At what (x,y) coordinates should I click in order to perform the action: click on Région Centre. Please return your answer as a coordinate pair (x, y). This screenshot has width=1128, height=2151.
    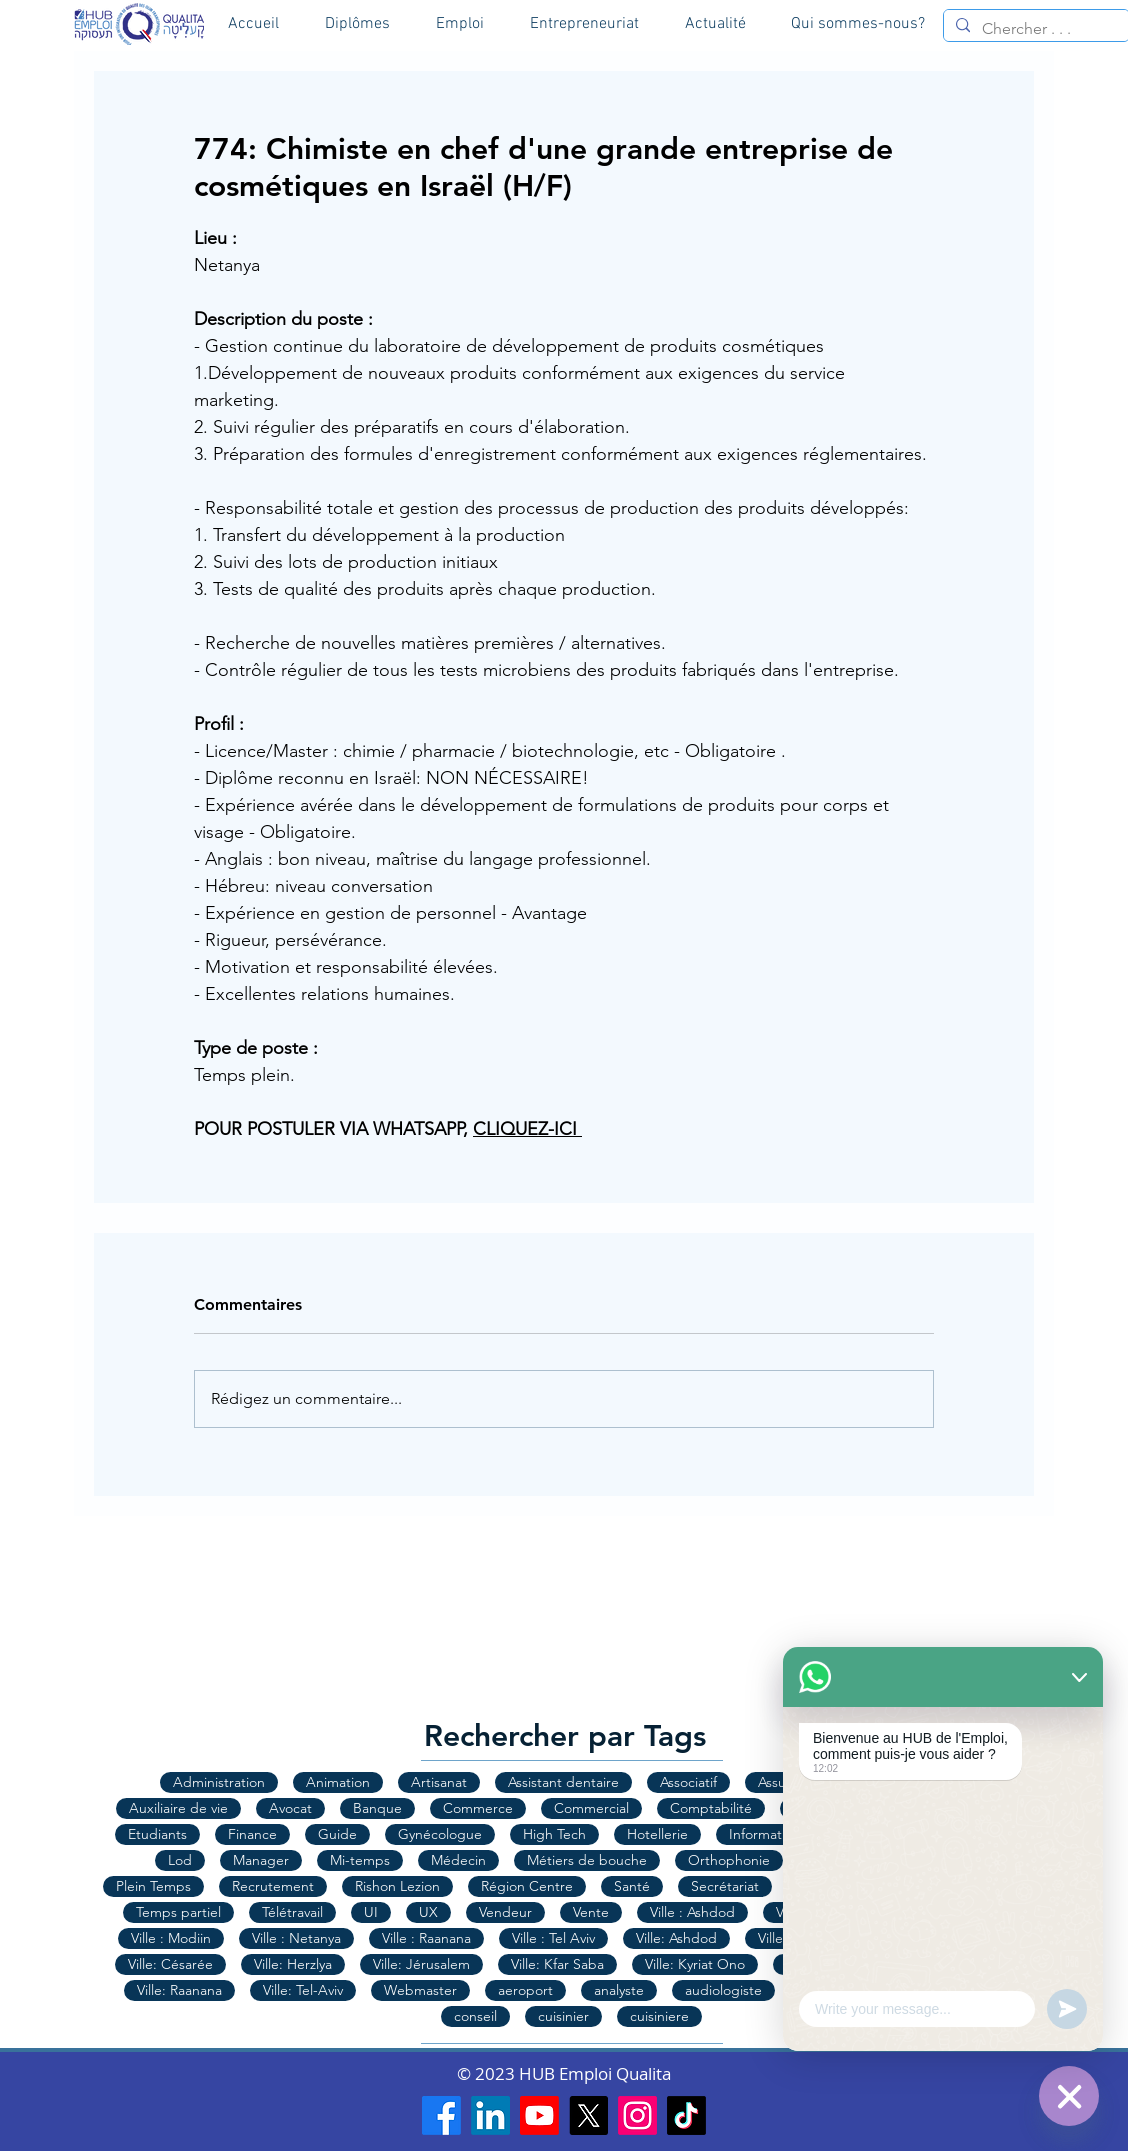
    Looking at the image, I should click on (527, 1886).